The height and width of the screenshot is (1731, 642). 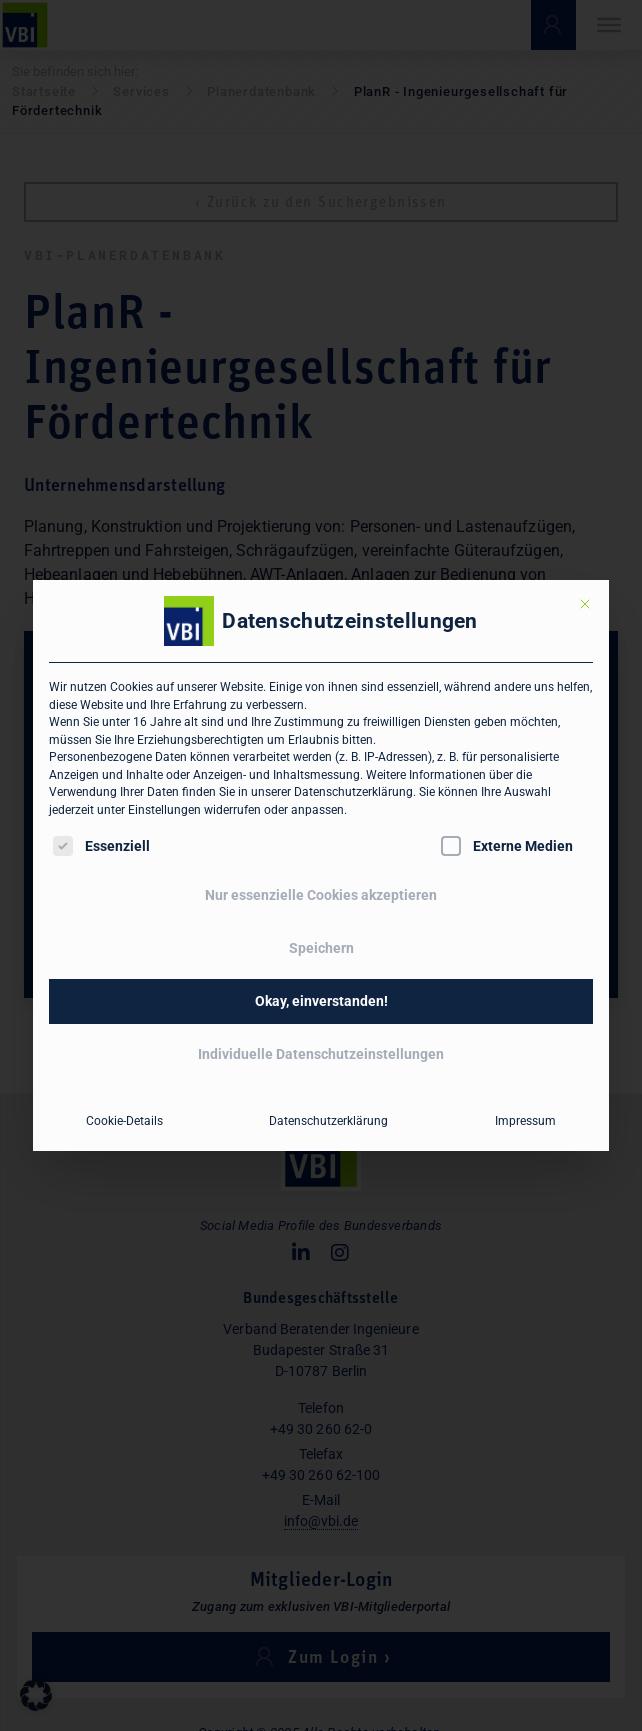 What do you see at coordinates (124, 1121) in the screenshot?
I see `Cookie-Details` at bounding box center [124, 1121].